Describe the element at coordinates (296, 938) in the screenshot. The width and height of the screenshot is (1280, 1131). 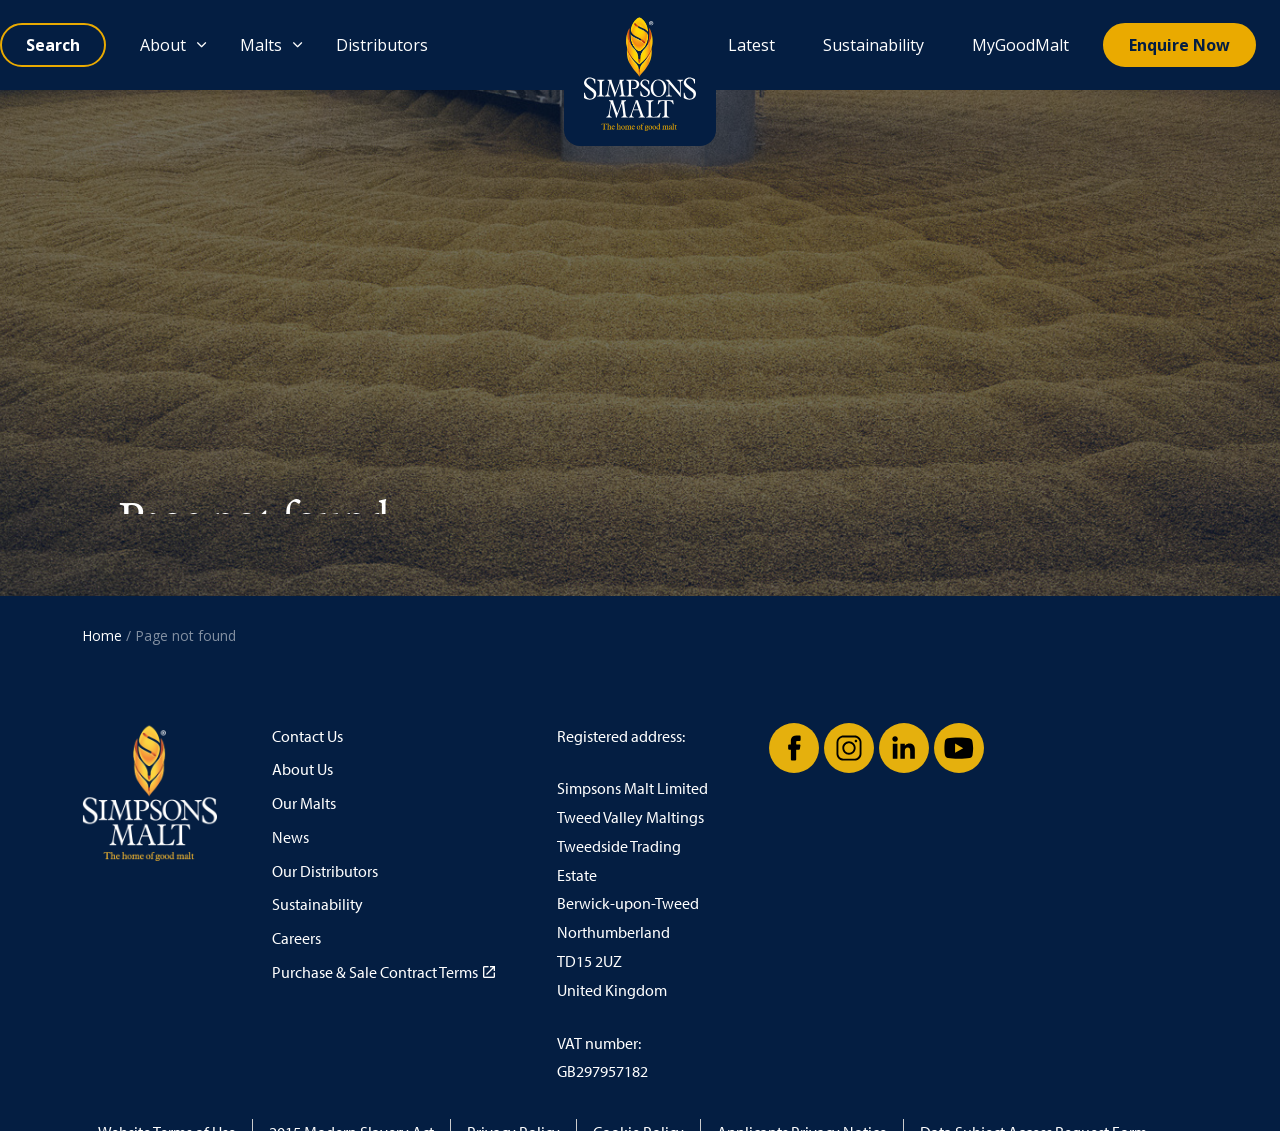
I see `Careers` at that location.